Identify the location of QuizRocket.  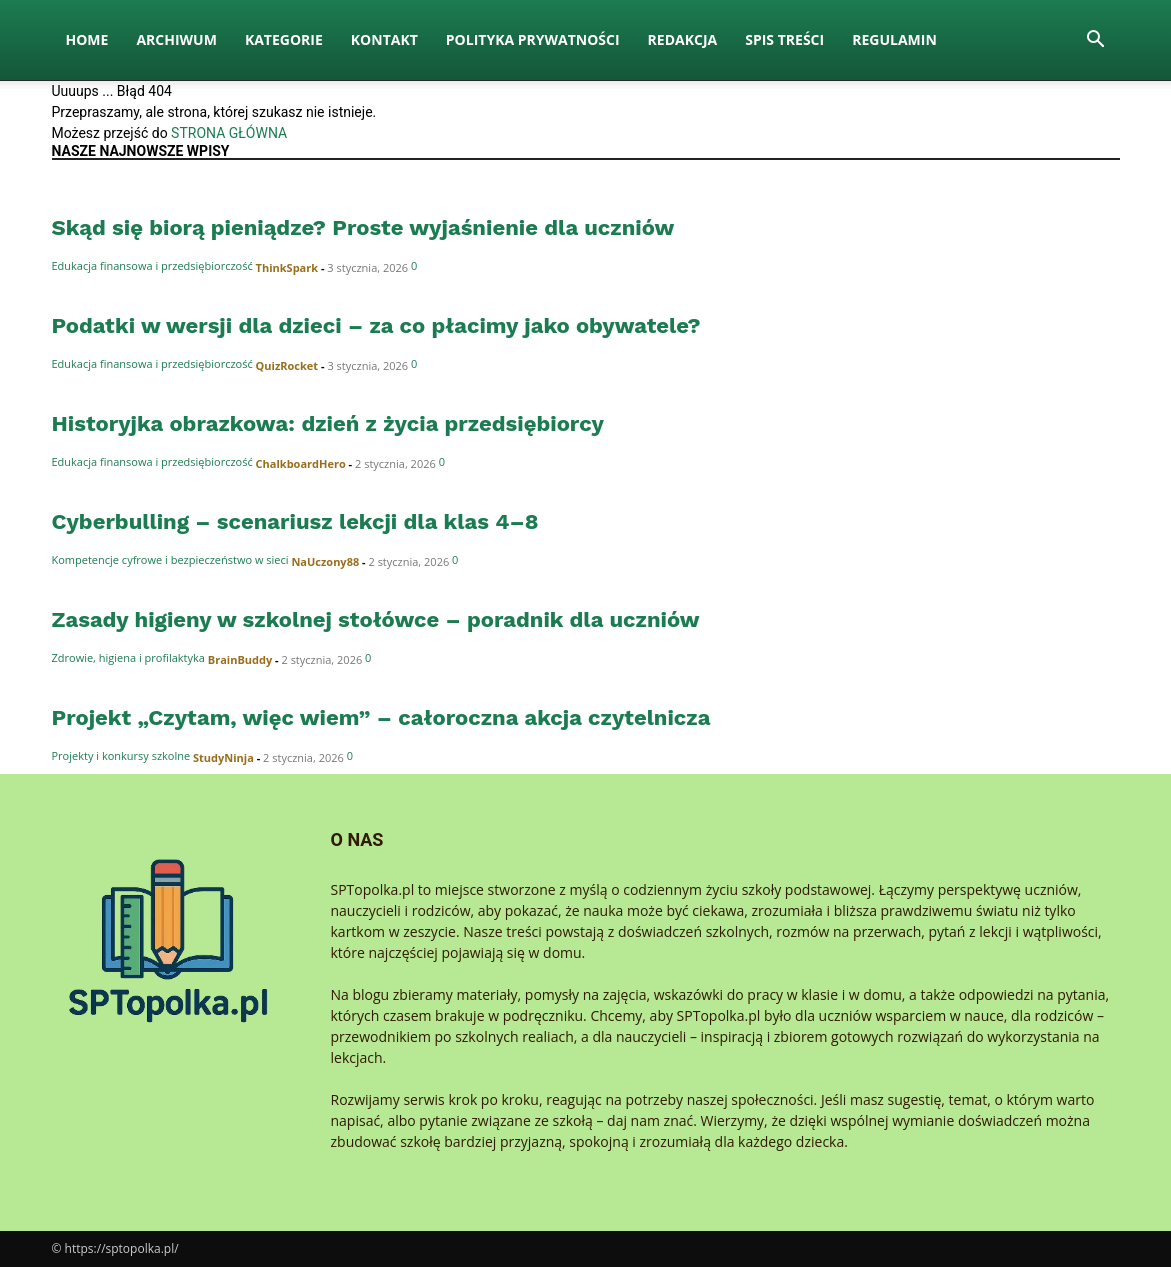
(287, 365).